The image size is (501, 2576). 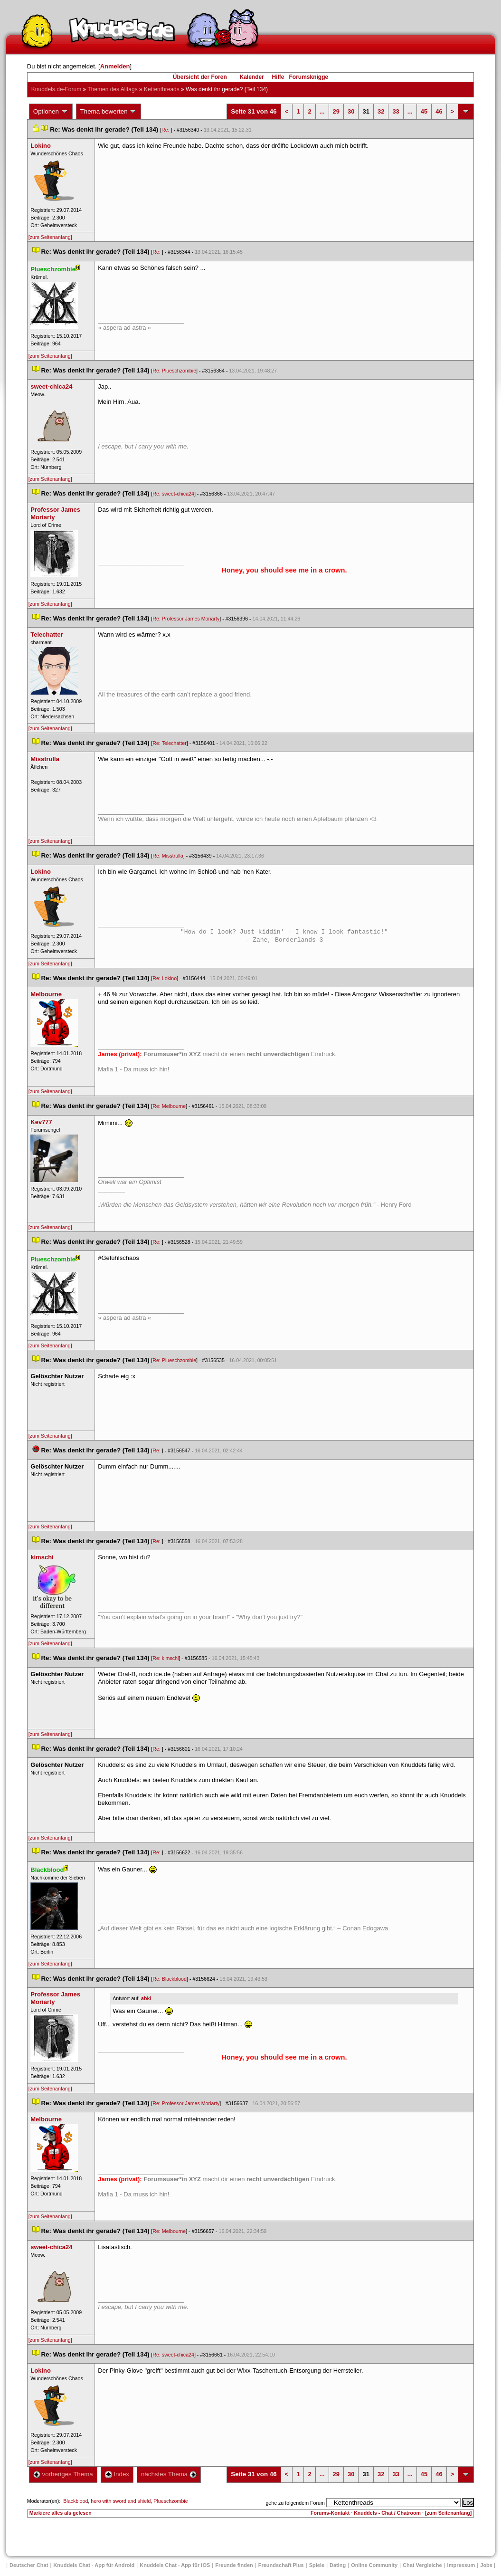 What do you see at coordinates (374, 2565) in the screenshot?
I see `Online Community` at bounding box center [374, 2565].